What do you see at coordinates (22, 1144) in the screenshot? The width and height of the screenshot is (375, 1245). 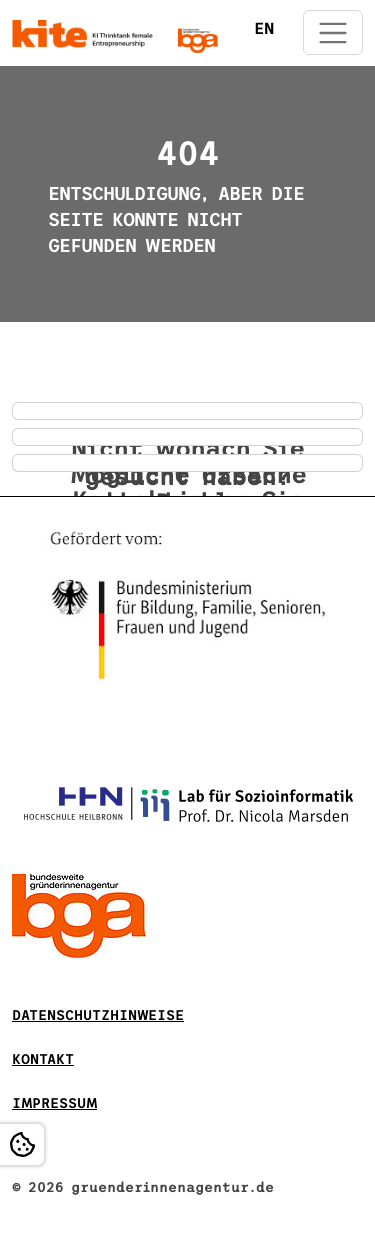 I see `[Open Cookie settings]` at bounding box center [22, 1144].